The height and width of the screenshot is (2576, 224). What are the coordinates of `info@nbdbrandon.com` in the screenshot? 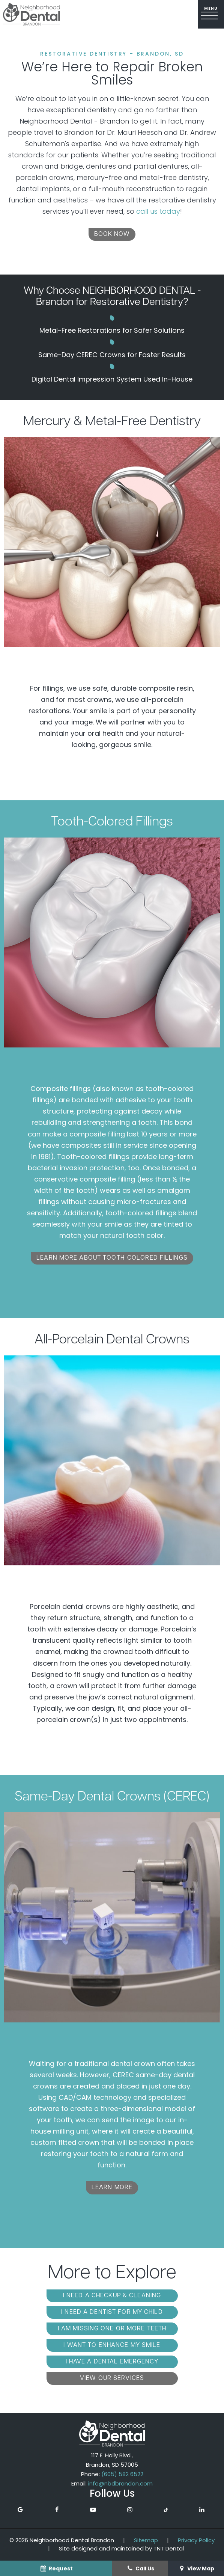 It's located at (120, 2483).